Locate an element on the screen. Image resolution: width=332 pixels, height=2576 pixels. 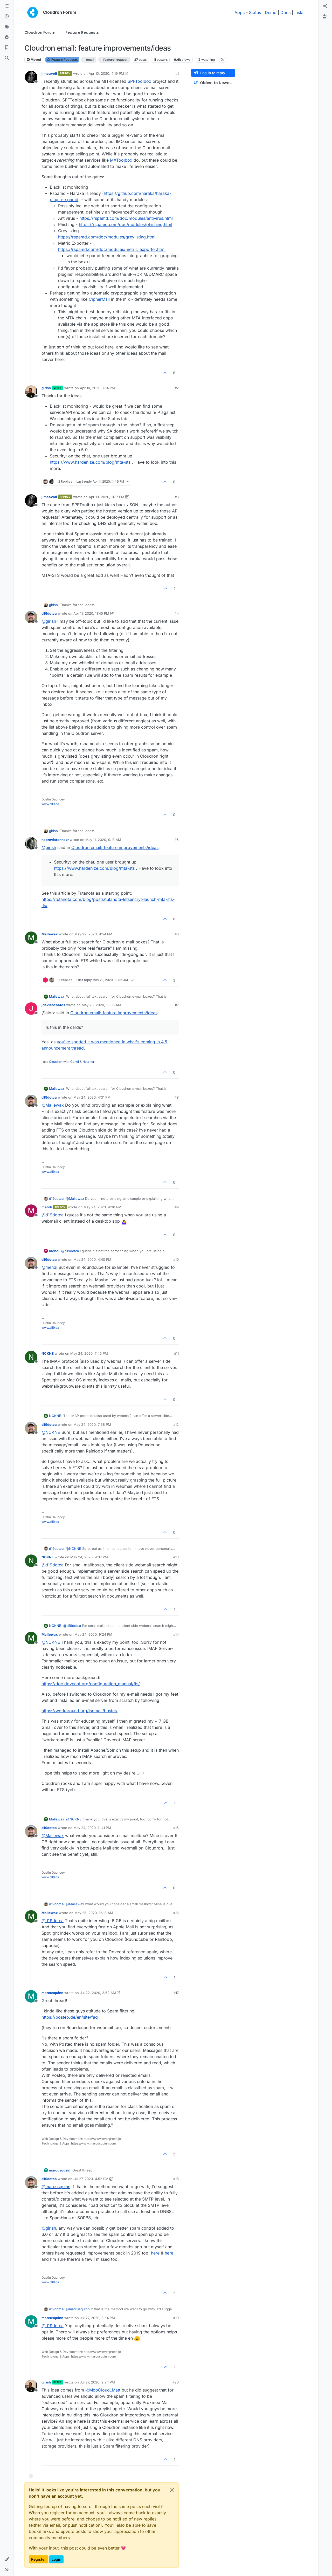
#20 is located at coordinates (175, 2382).